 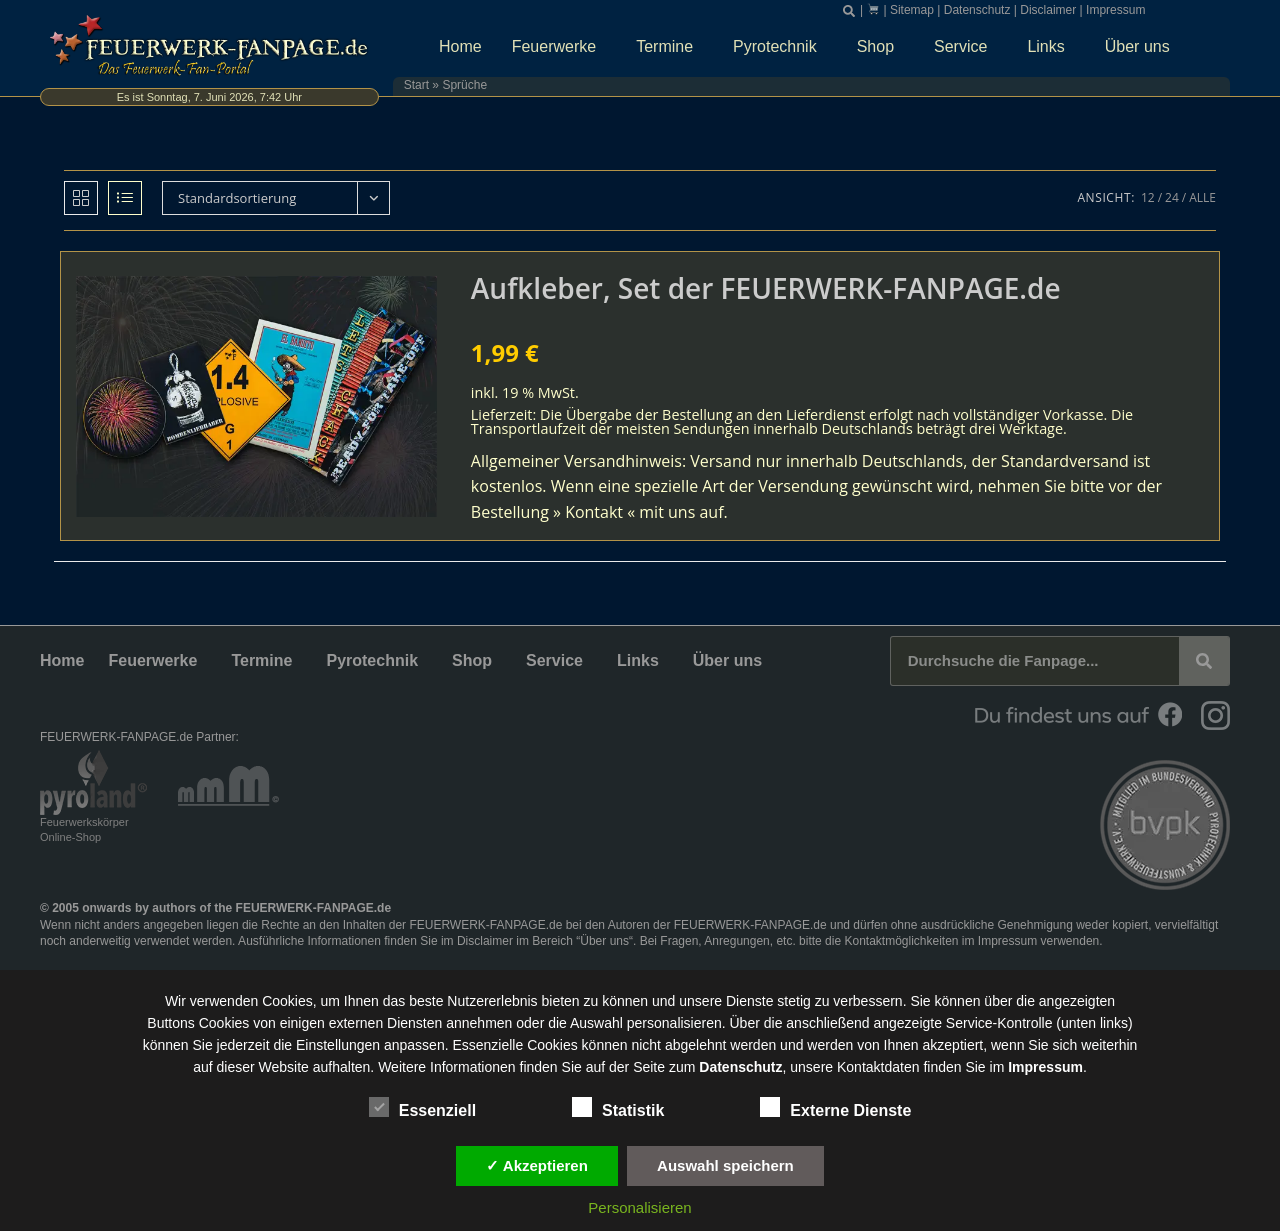 What do you see at coordinates (1142, 47) in the screenshot?
I see `Über uns` at bounding box center [1142, 47].